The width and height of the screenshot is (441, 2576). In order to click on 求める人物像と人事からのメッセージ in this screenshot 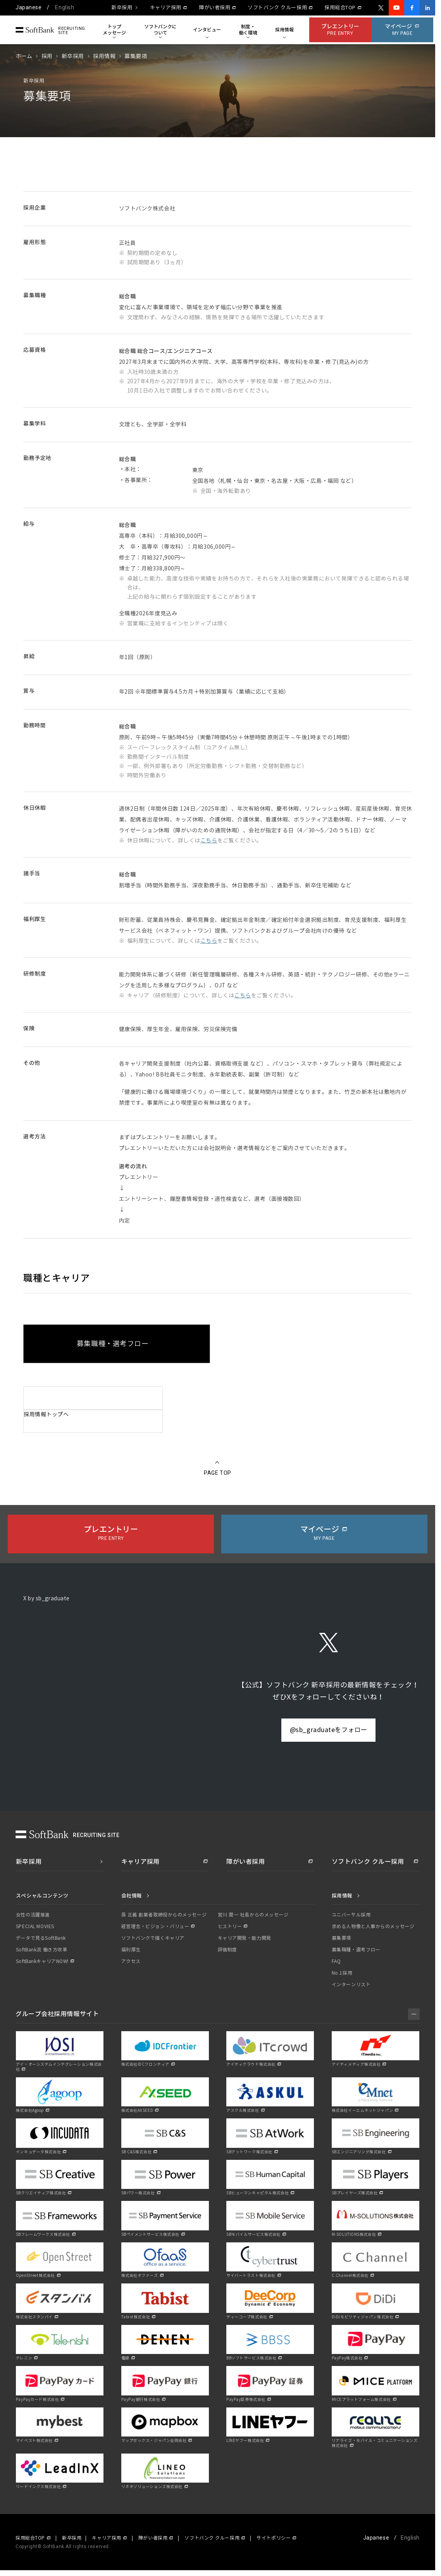, I will do `click(373, 1926)`.